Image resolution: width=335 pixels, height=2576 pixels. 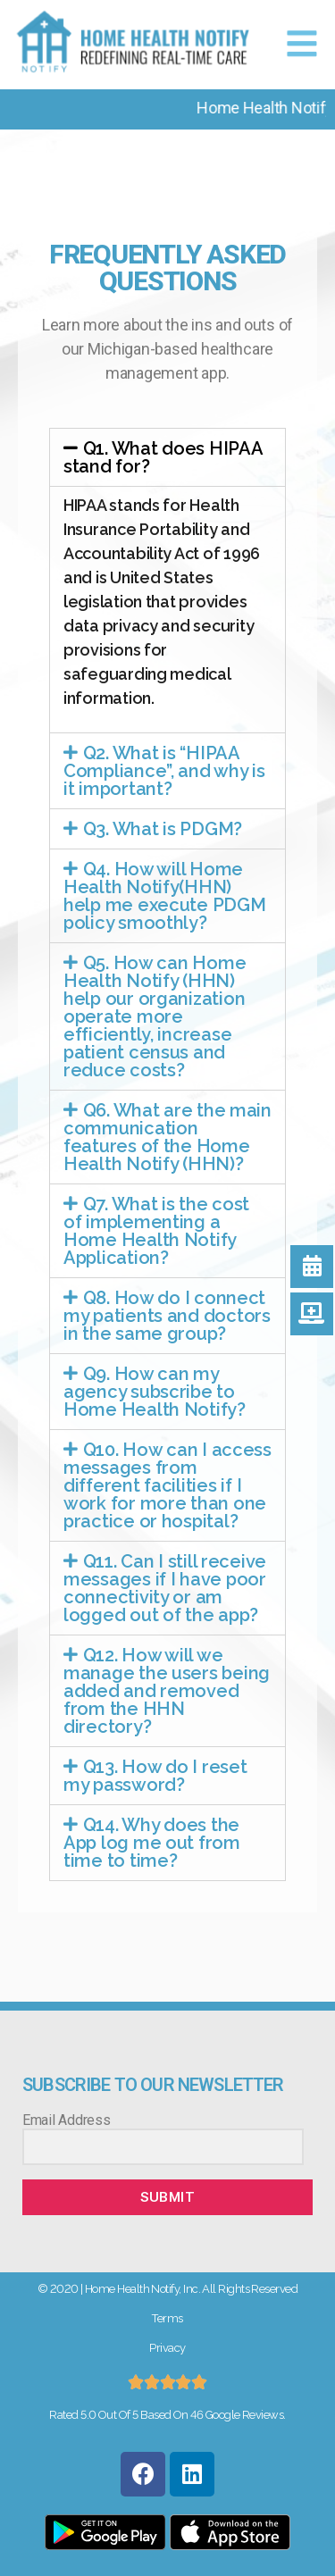 What do you see at coordinates (167, 1137) in the screenshot?
I see `Q6. What are the main communication features of the Home Health Notify (HHN)?` at bounding box center [167, 1137].